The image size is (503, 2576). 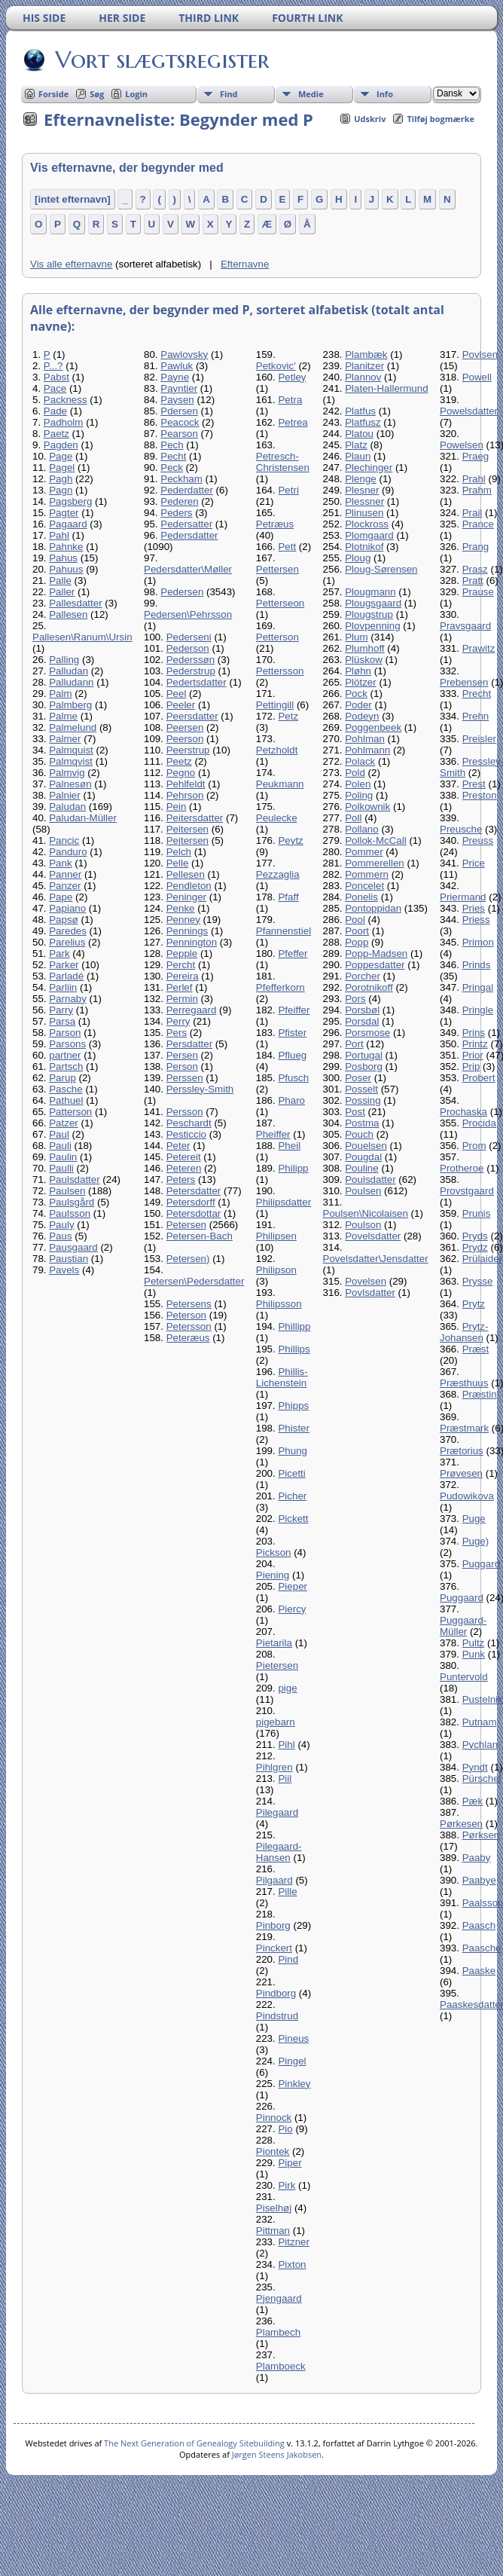 What do you see at coordinates (82, 637) in the screenshot?
I see `Pallesen\Ranum\Ursin` at bounding box center [82, 637].